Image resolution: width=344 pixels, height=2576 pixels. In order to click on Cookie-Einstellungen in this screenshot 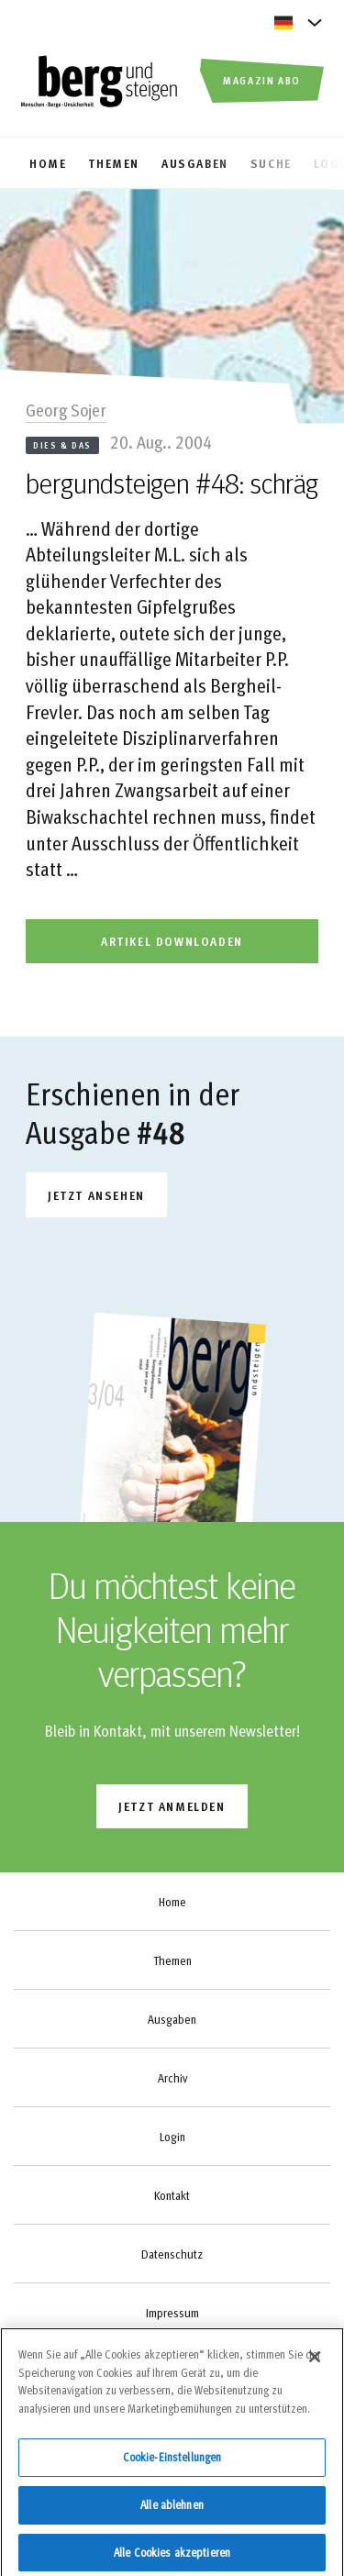, I will do `click(172, 2463)`.